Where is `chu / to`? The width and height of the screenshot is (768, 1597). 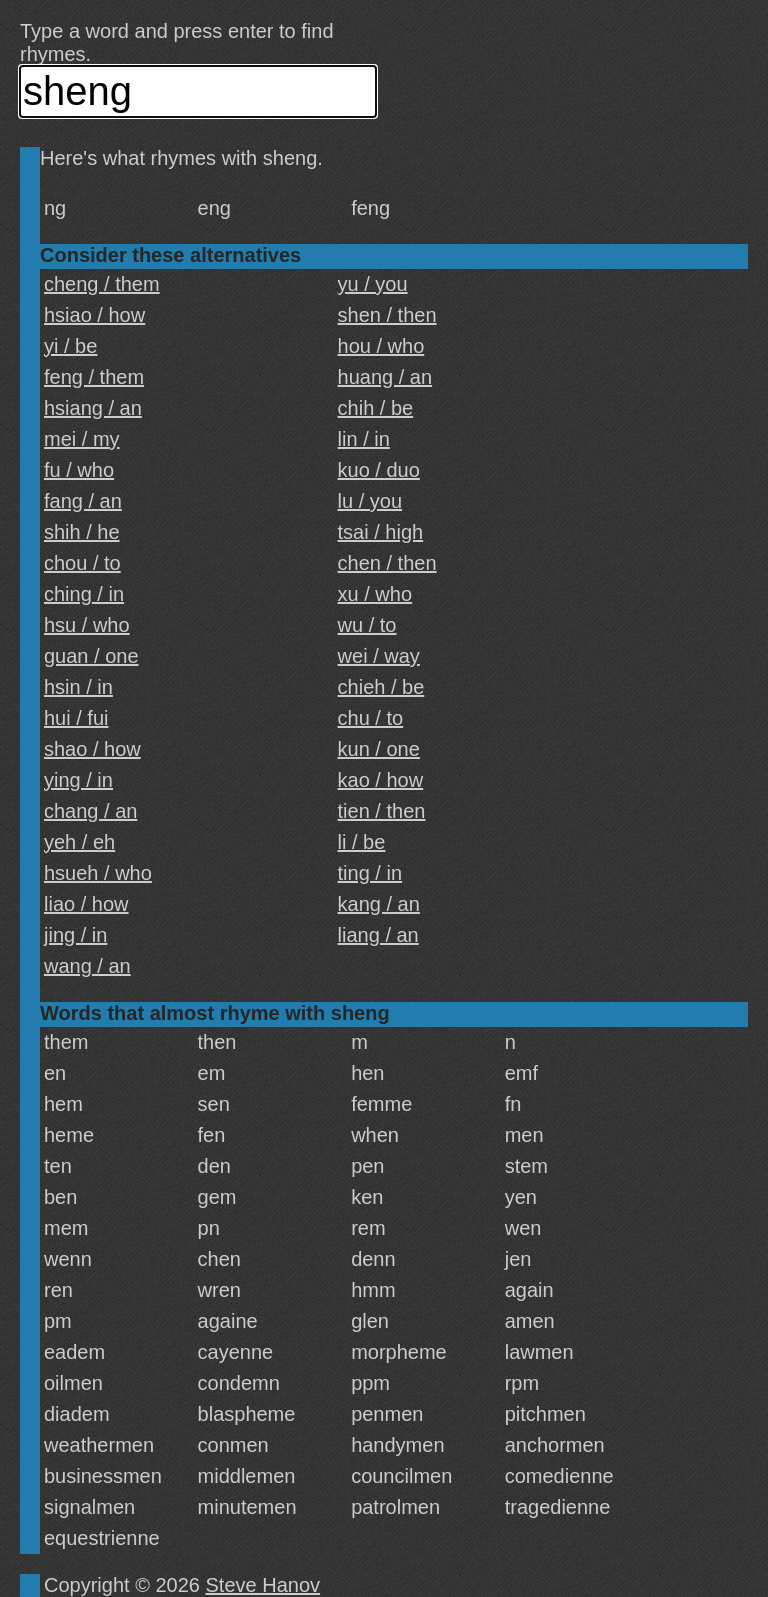
chu / to is located at coordinates (371, 718).